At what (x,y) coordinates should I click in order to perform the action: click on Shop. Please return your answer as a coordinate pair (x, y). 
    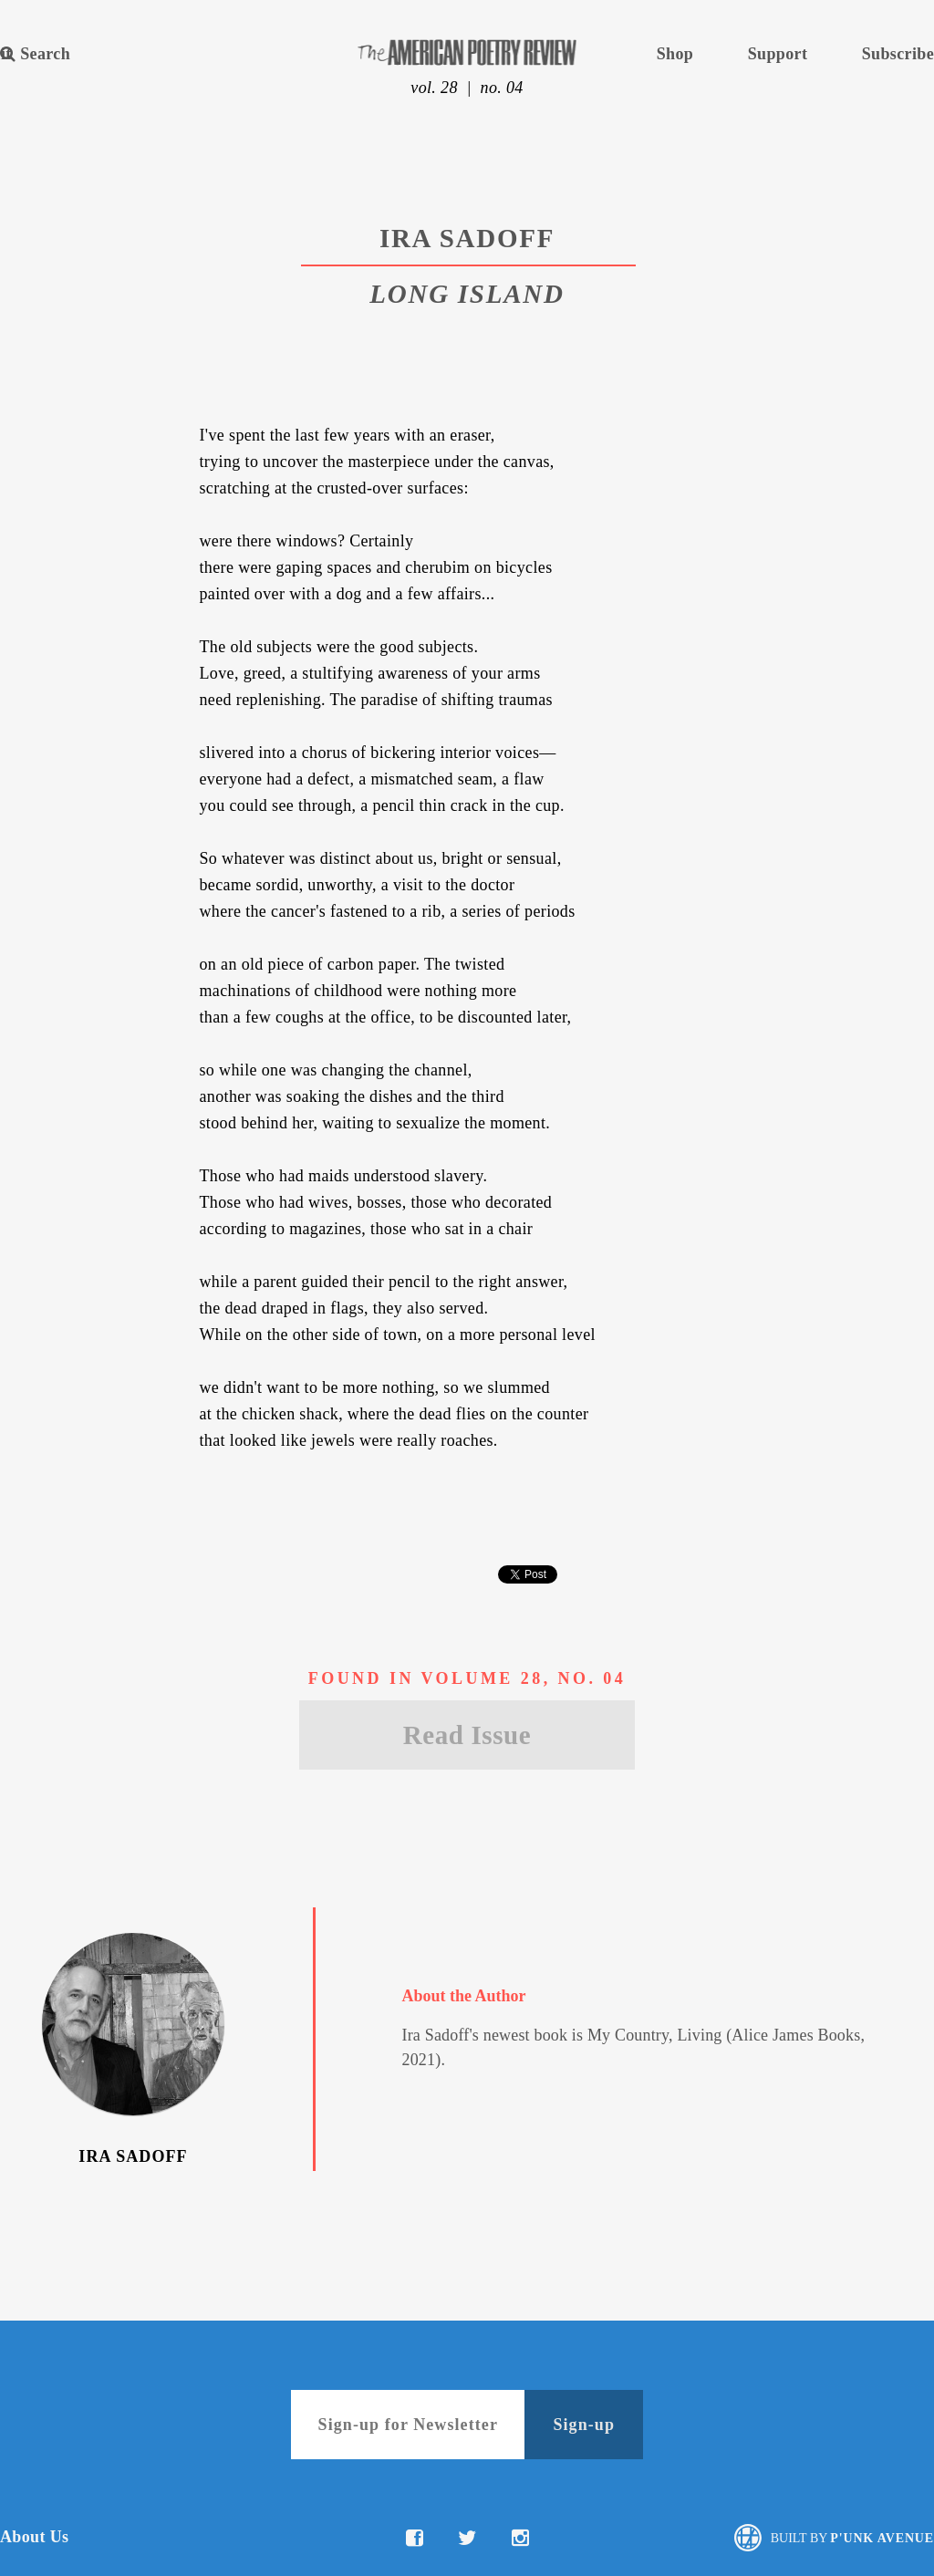
    Looking at the image, I should click on (675, 54).